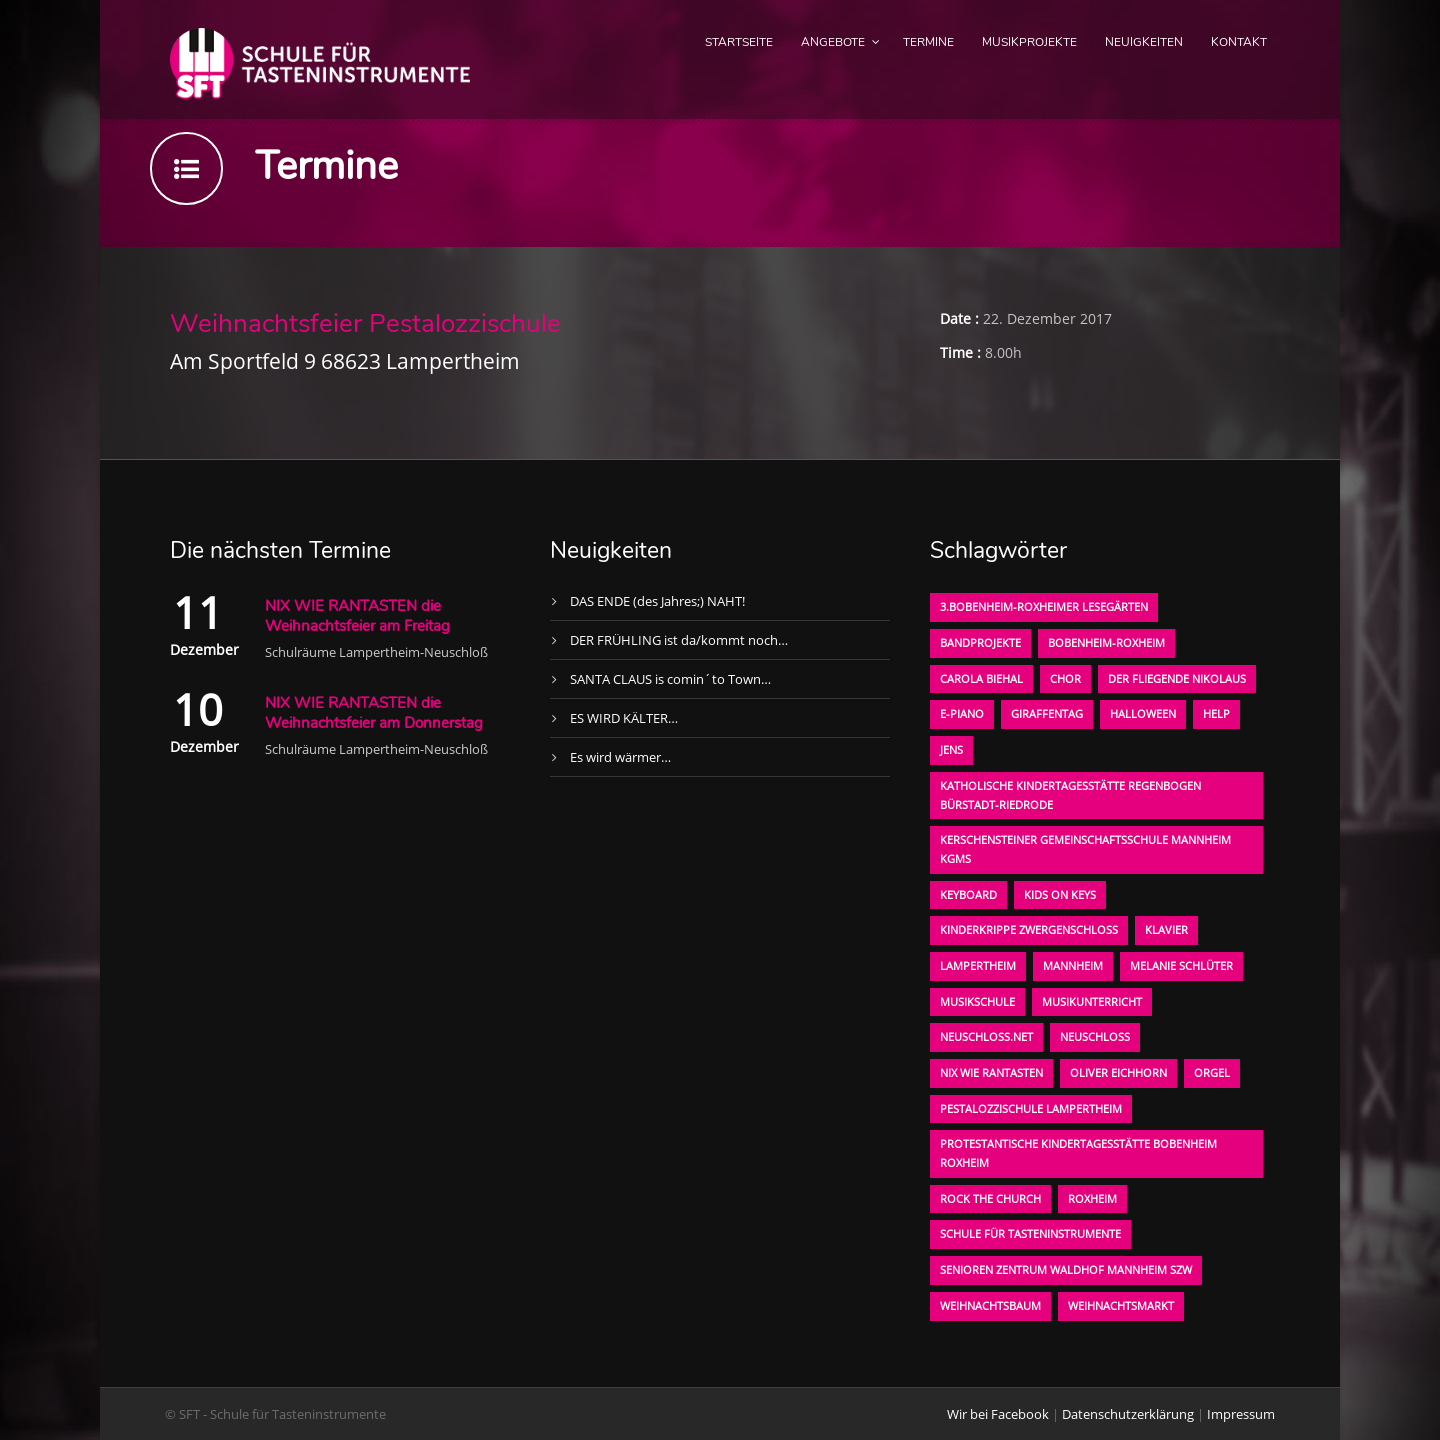 This screenshot has height=1440, width=1440. What do you see at coordinates (978, 965) in the screenshot?
I see `Lampertheim [Lampertheim (1 Eintrag)]` at bounding box center [978, 965].